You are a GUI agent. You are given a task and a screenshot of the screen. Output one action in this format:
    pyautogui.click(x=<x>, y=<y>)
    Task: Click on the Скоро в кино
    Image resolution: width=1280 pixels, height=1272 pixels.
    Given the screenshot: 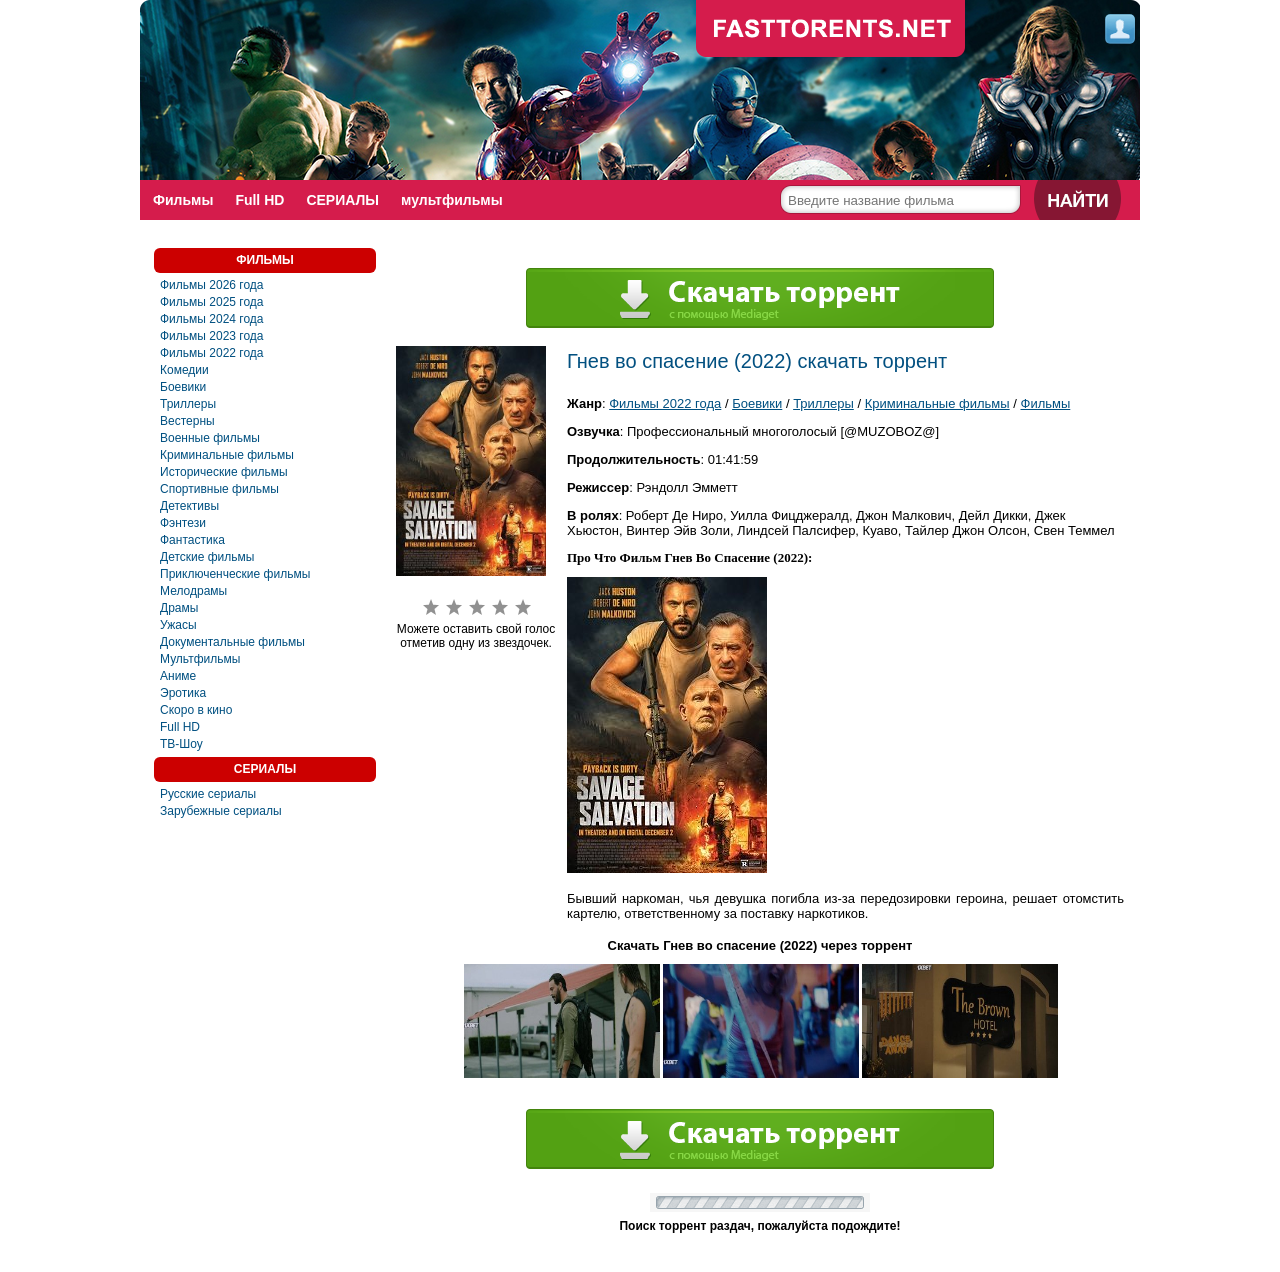 What is the action you would take?
    pyautogui.click(x=196, y=710)
    